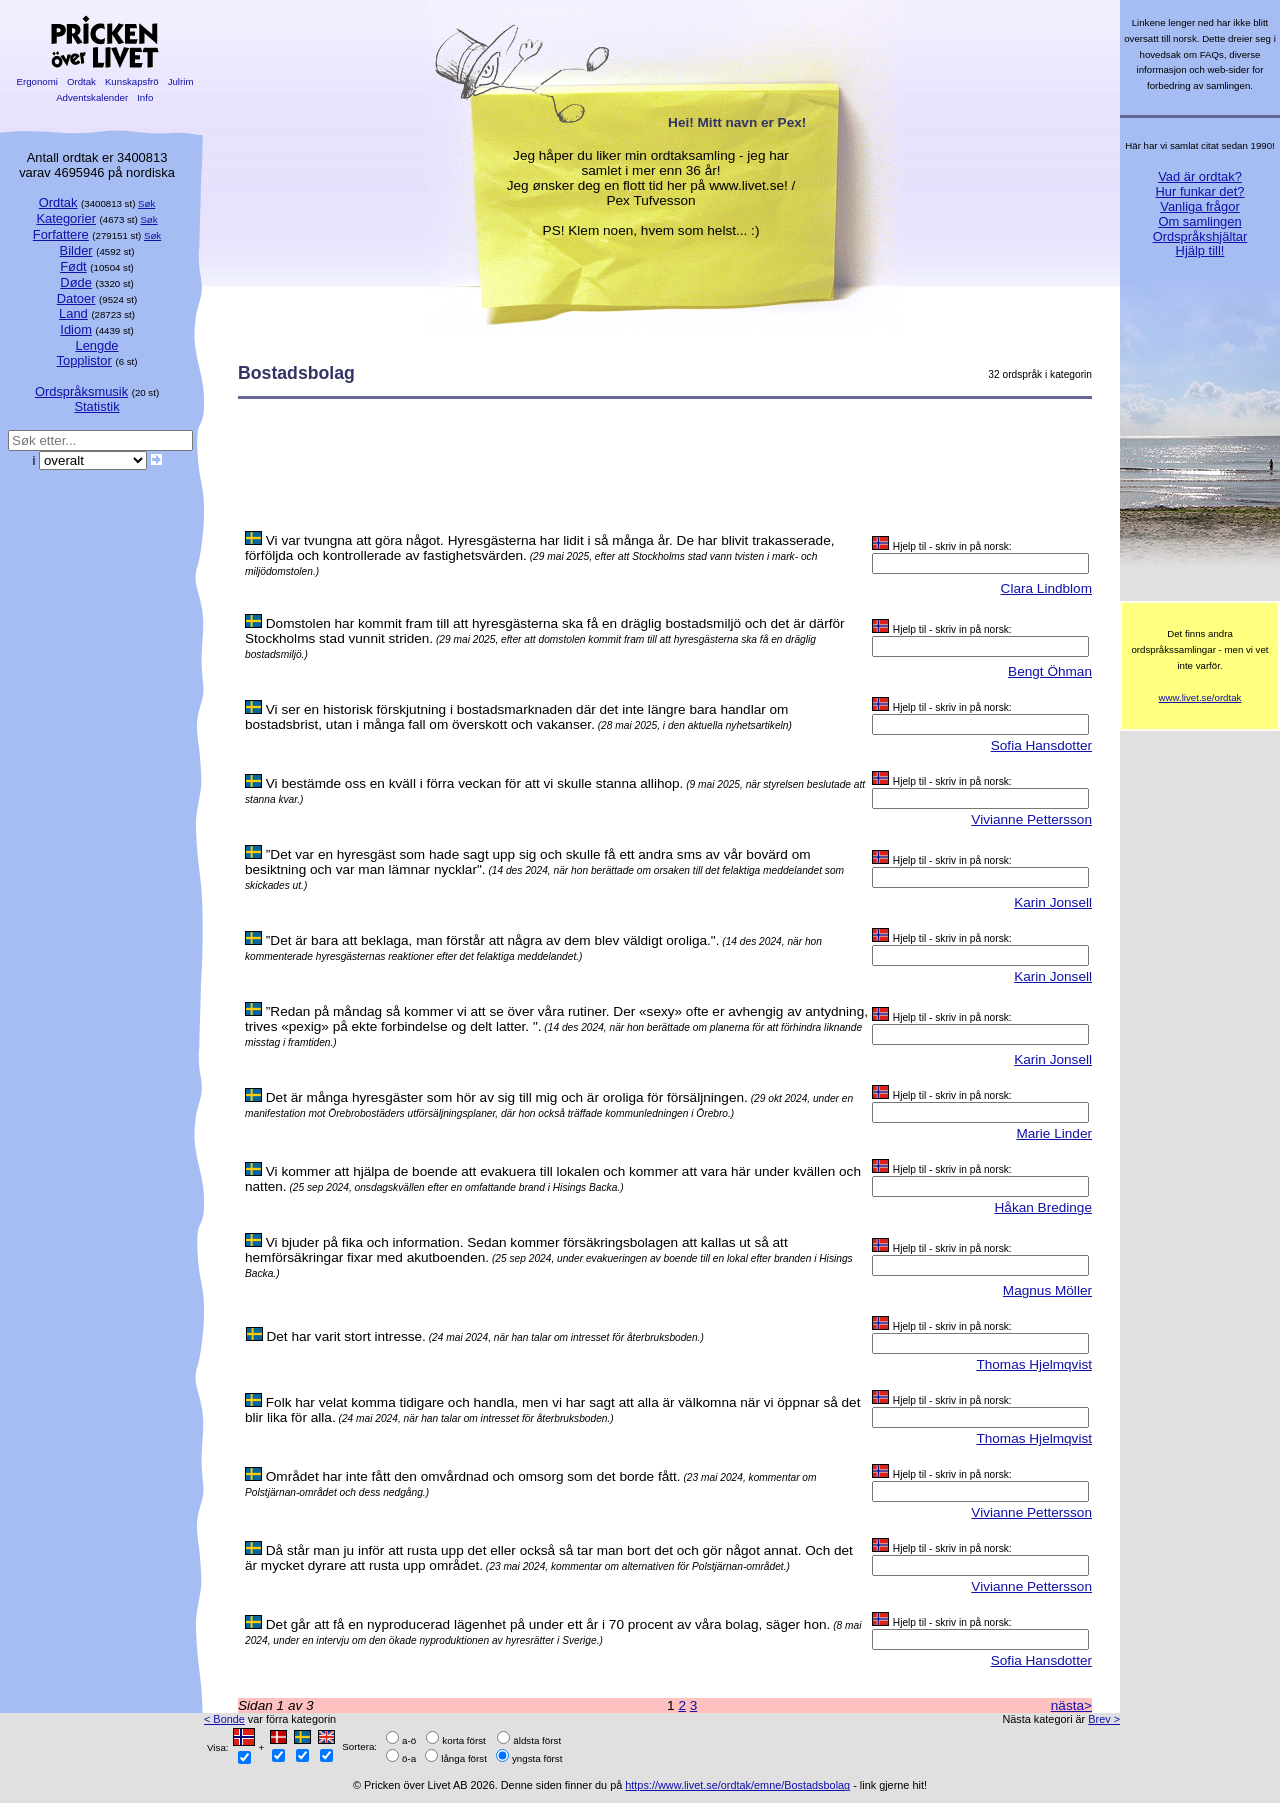 This screenshot has height=1803, width=1280. Describe the element at coordinates (84, 360) in the screenshot. I see `Topplistor` at that location.